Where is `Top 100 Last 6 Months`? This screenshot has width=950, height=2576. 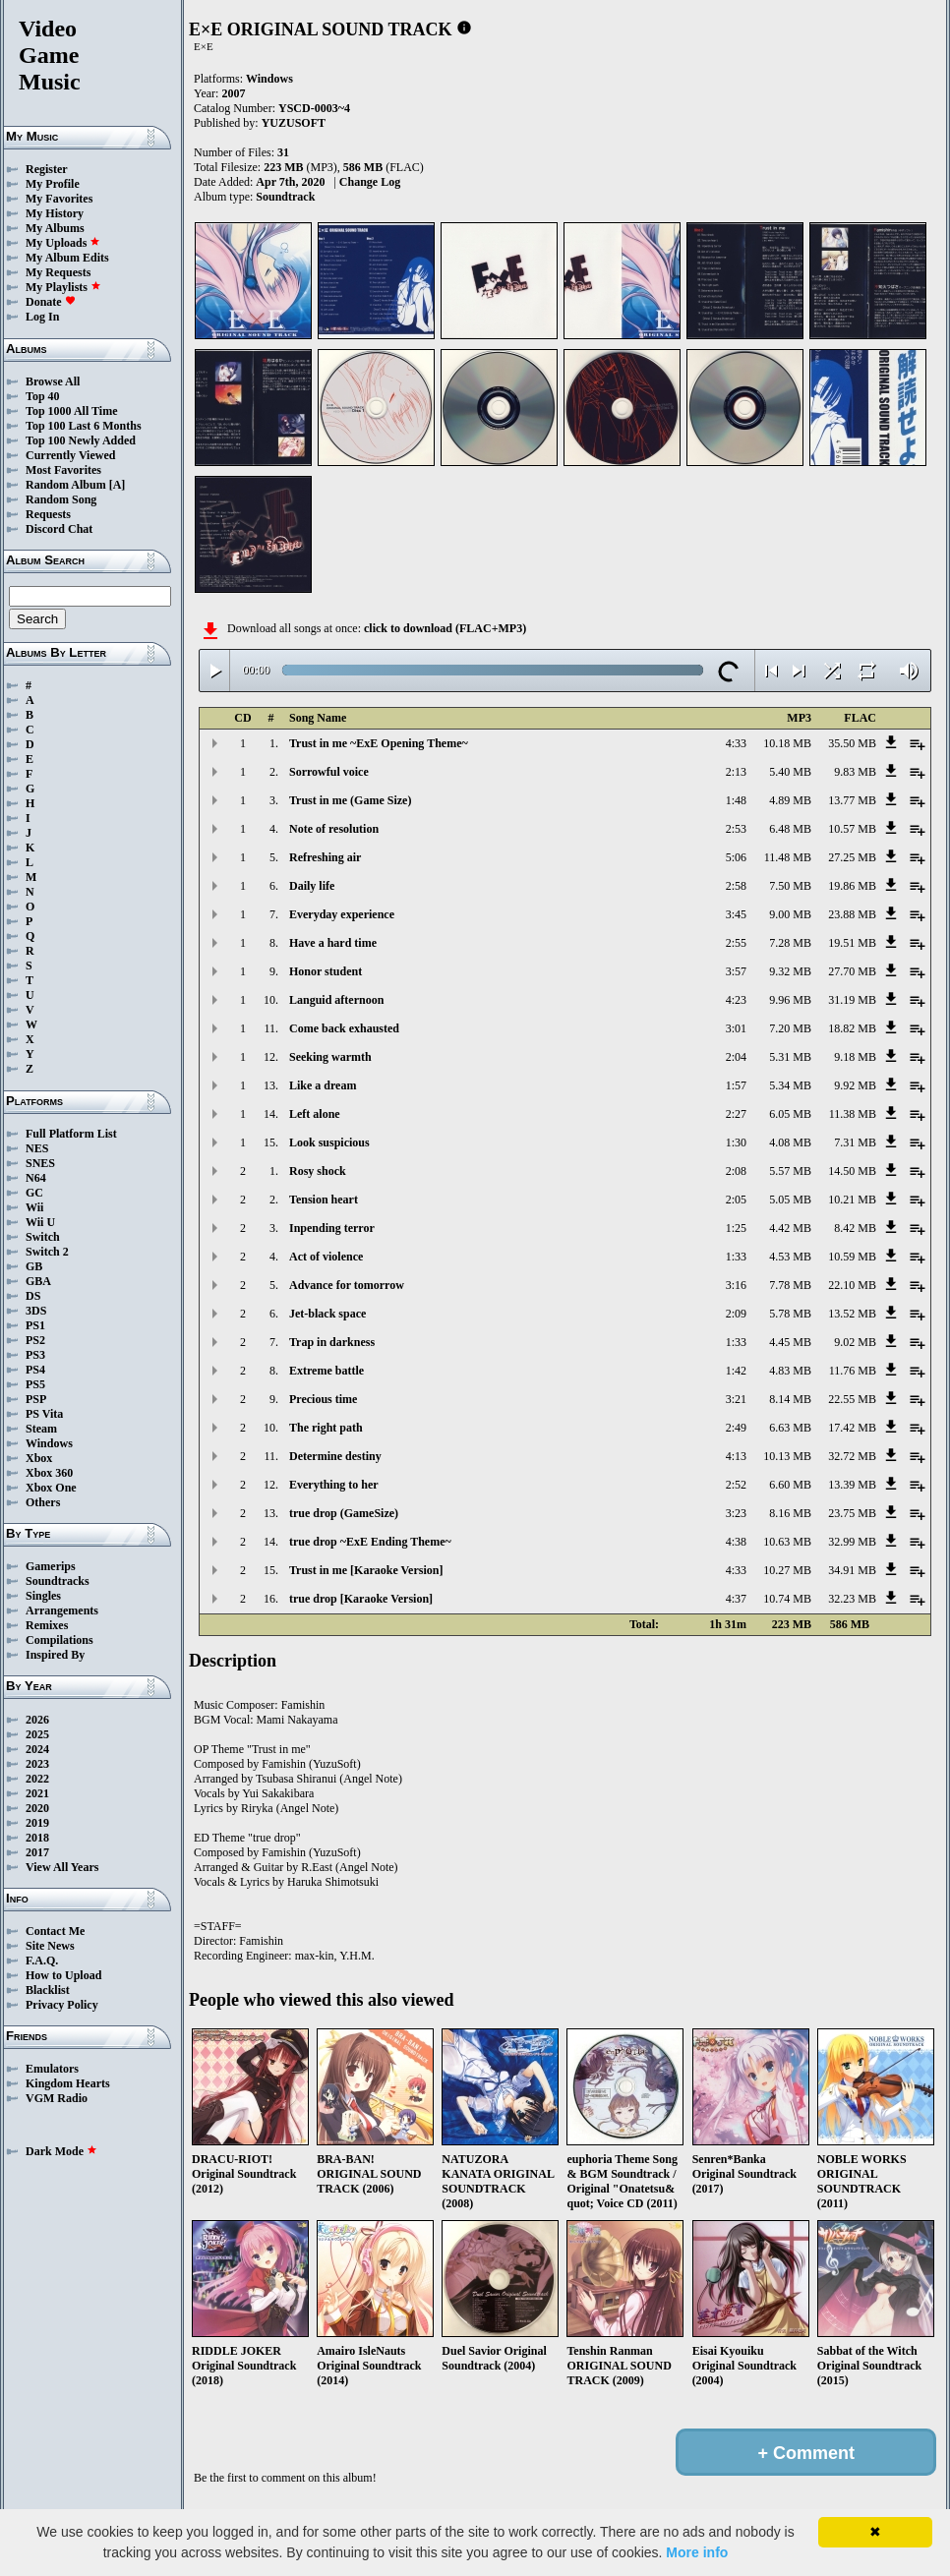
Top 100 Last 6 Months is located at coordinates (84, 426).